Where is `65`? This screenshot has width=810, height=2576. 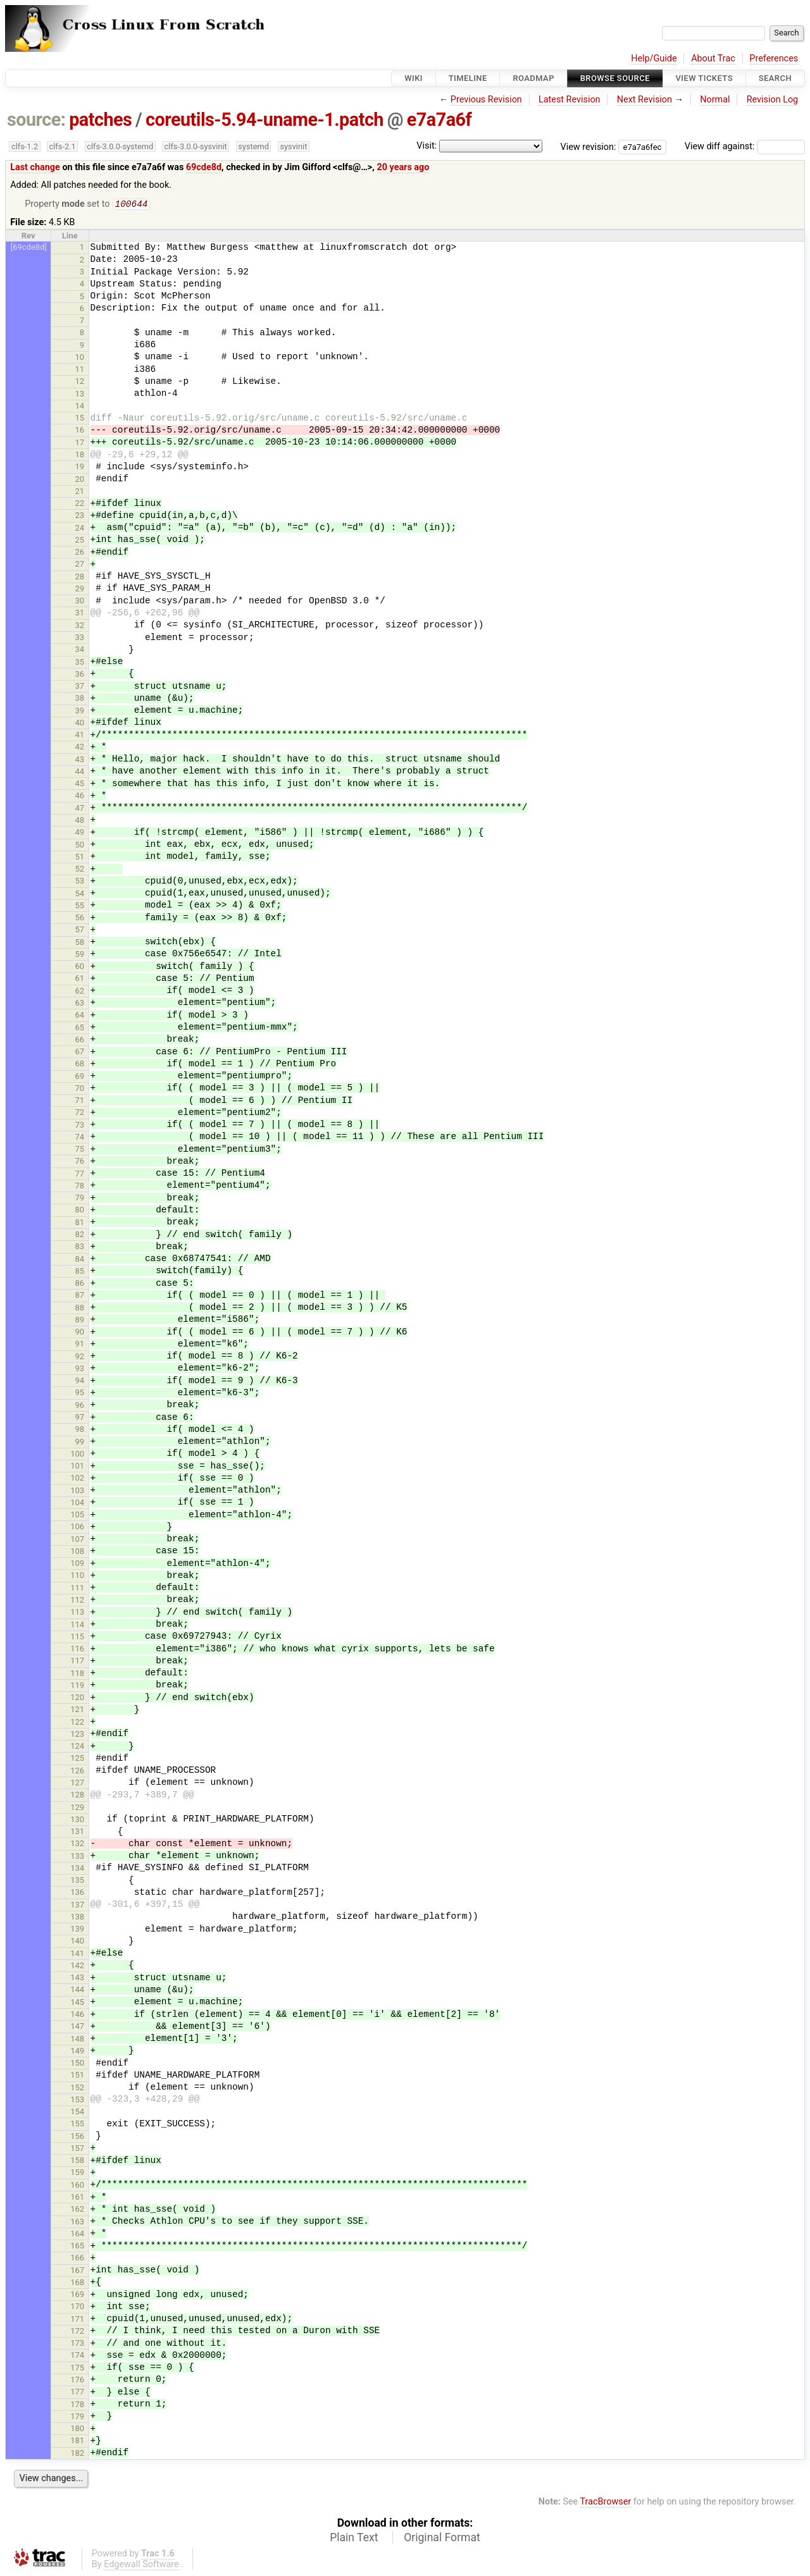
65 is located at coordinates (80, 1028).